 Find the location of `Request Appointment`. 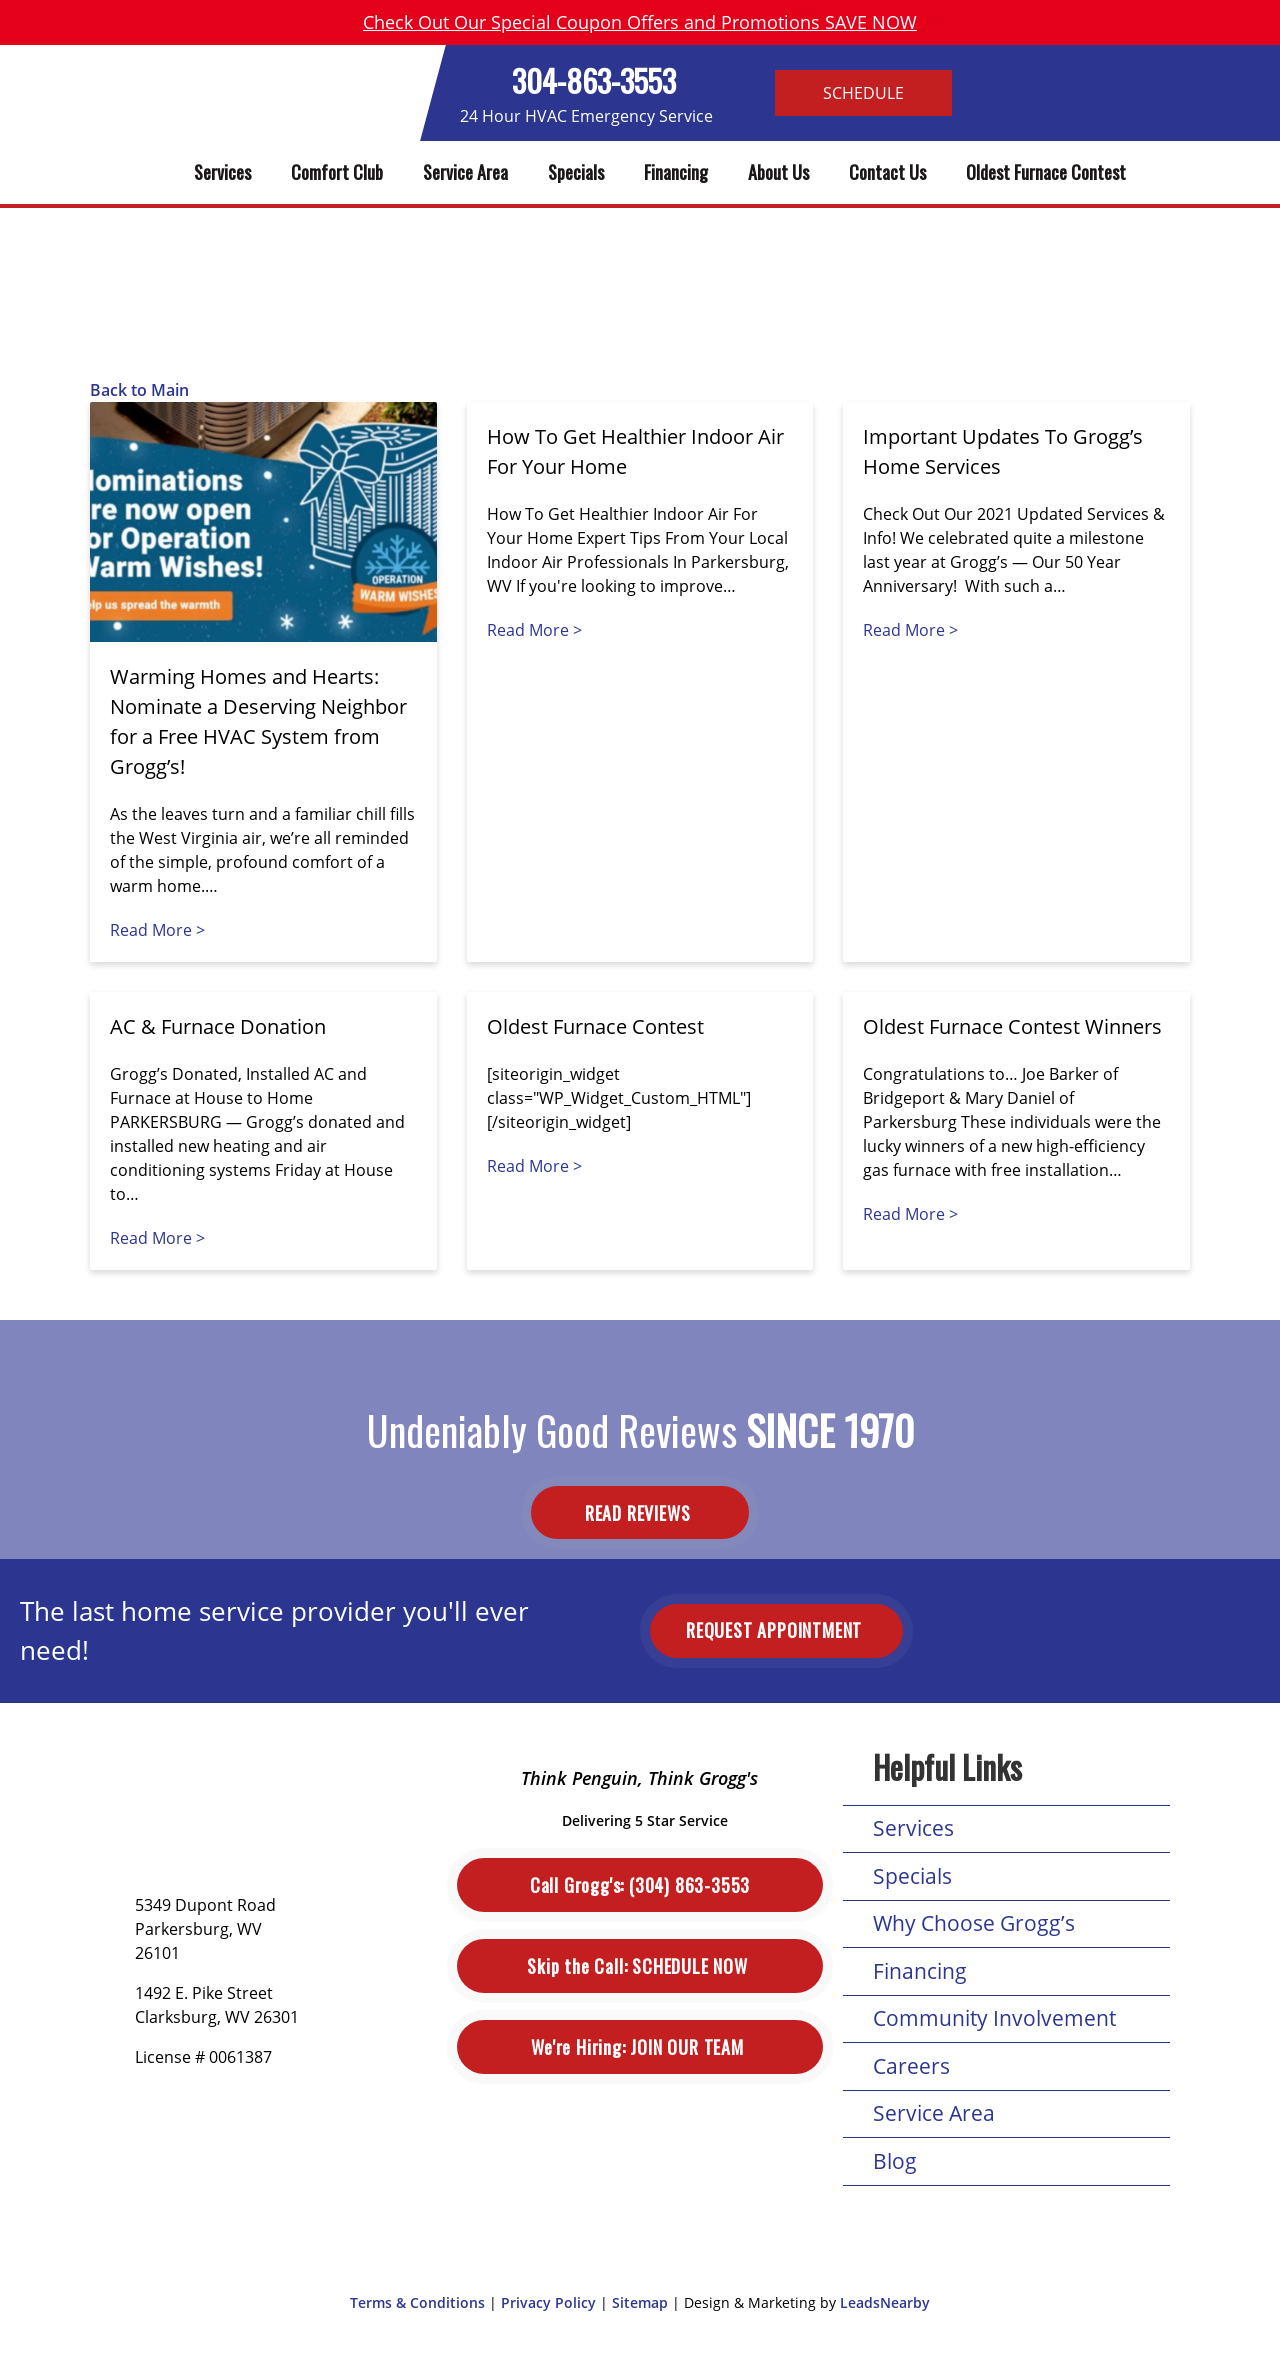

Request Appointment is located at coordinates (776, 1630).